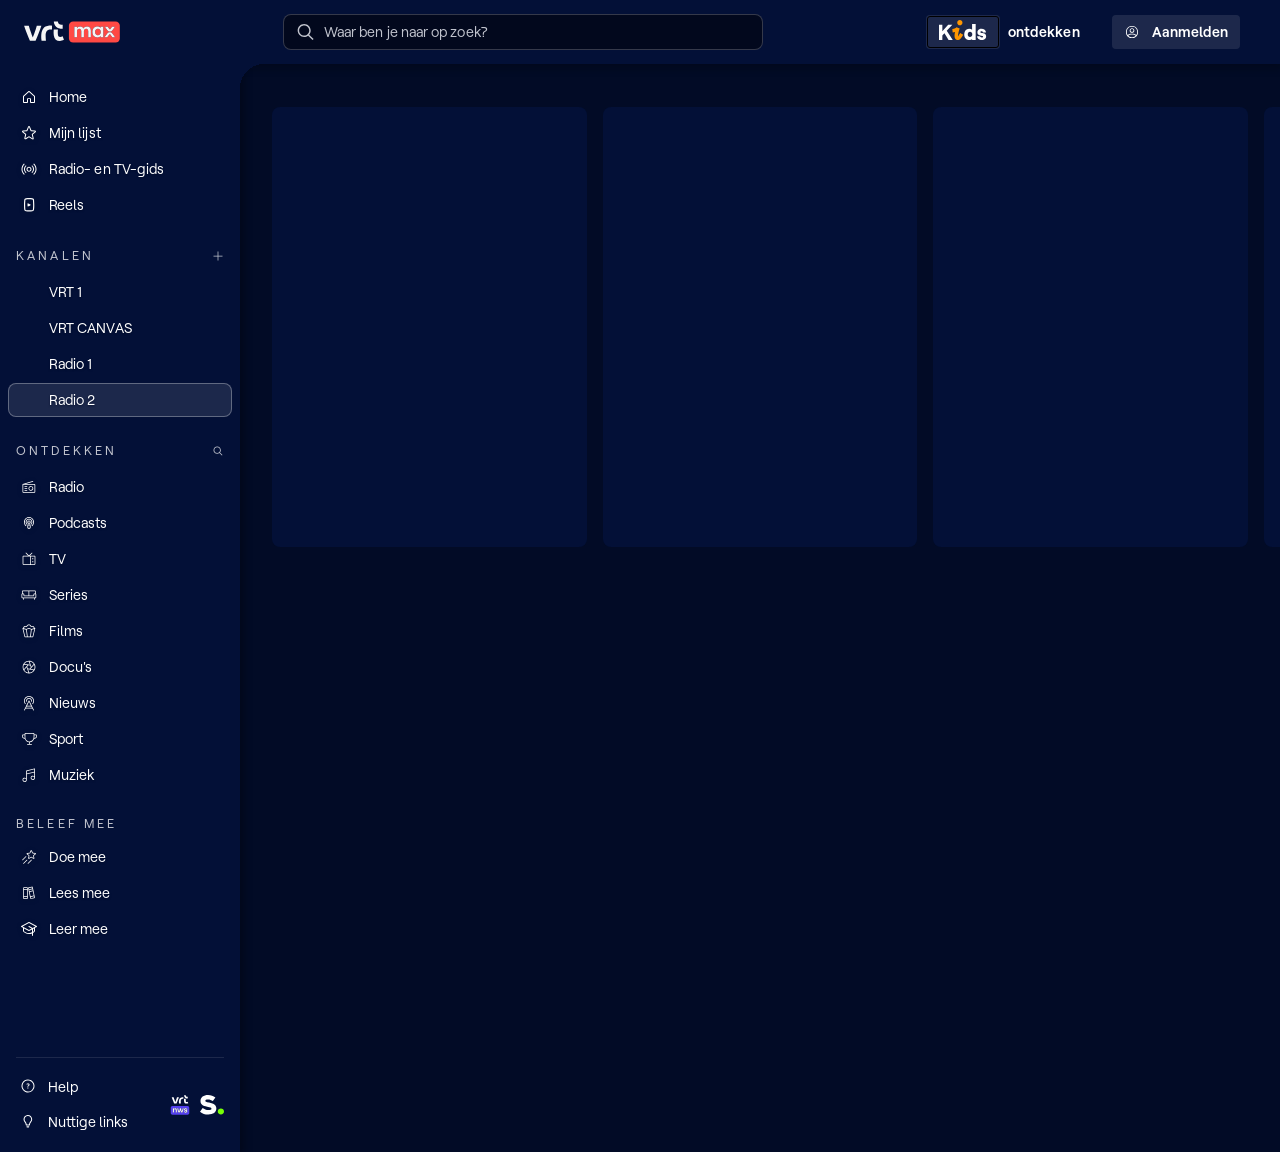 The width and height of the screenshot is (1280, 1152). What do you see at coordinates (120, 595) in the screenshot?
I see `[Series]` at bounding box center [120, 595].